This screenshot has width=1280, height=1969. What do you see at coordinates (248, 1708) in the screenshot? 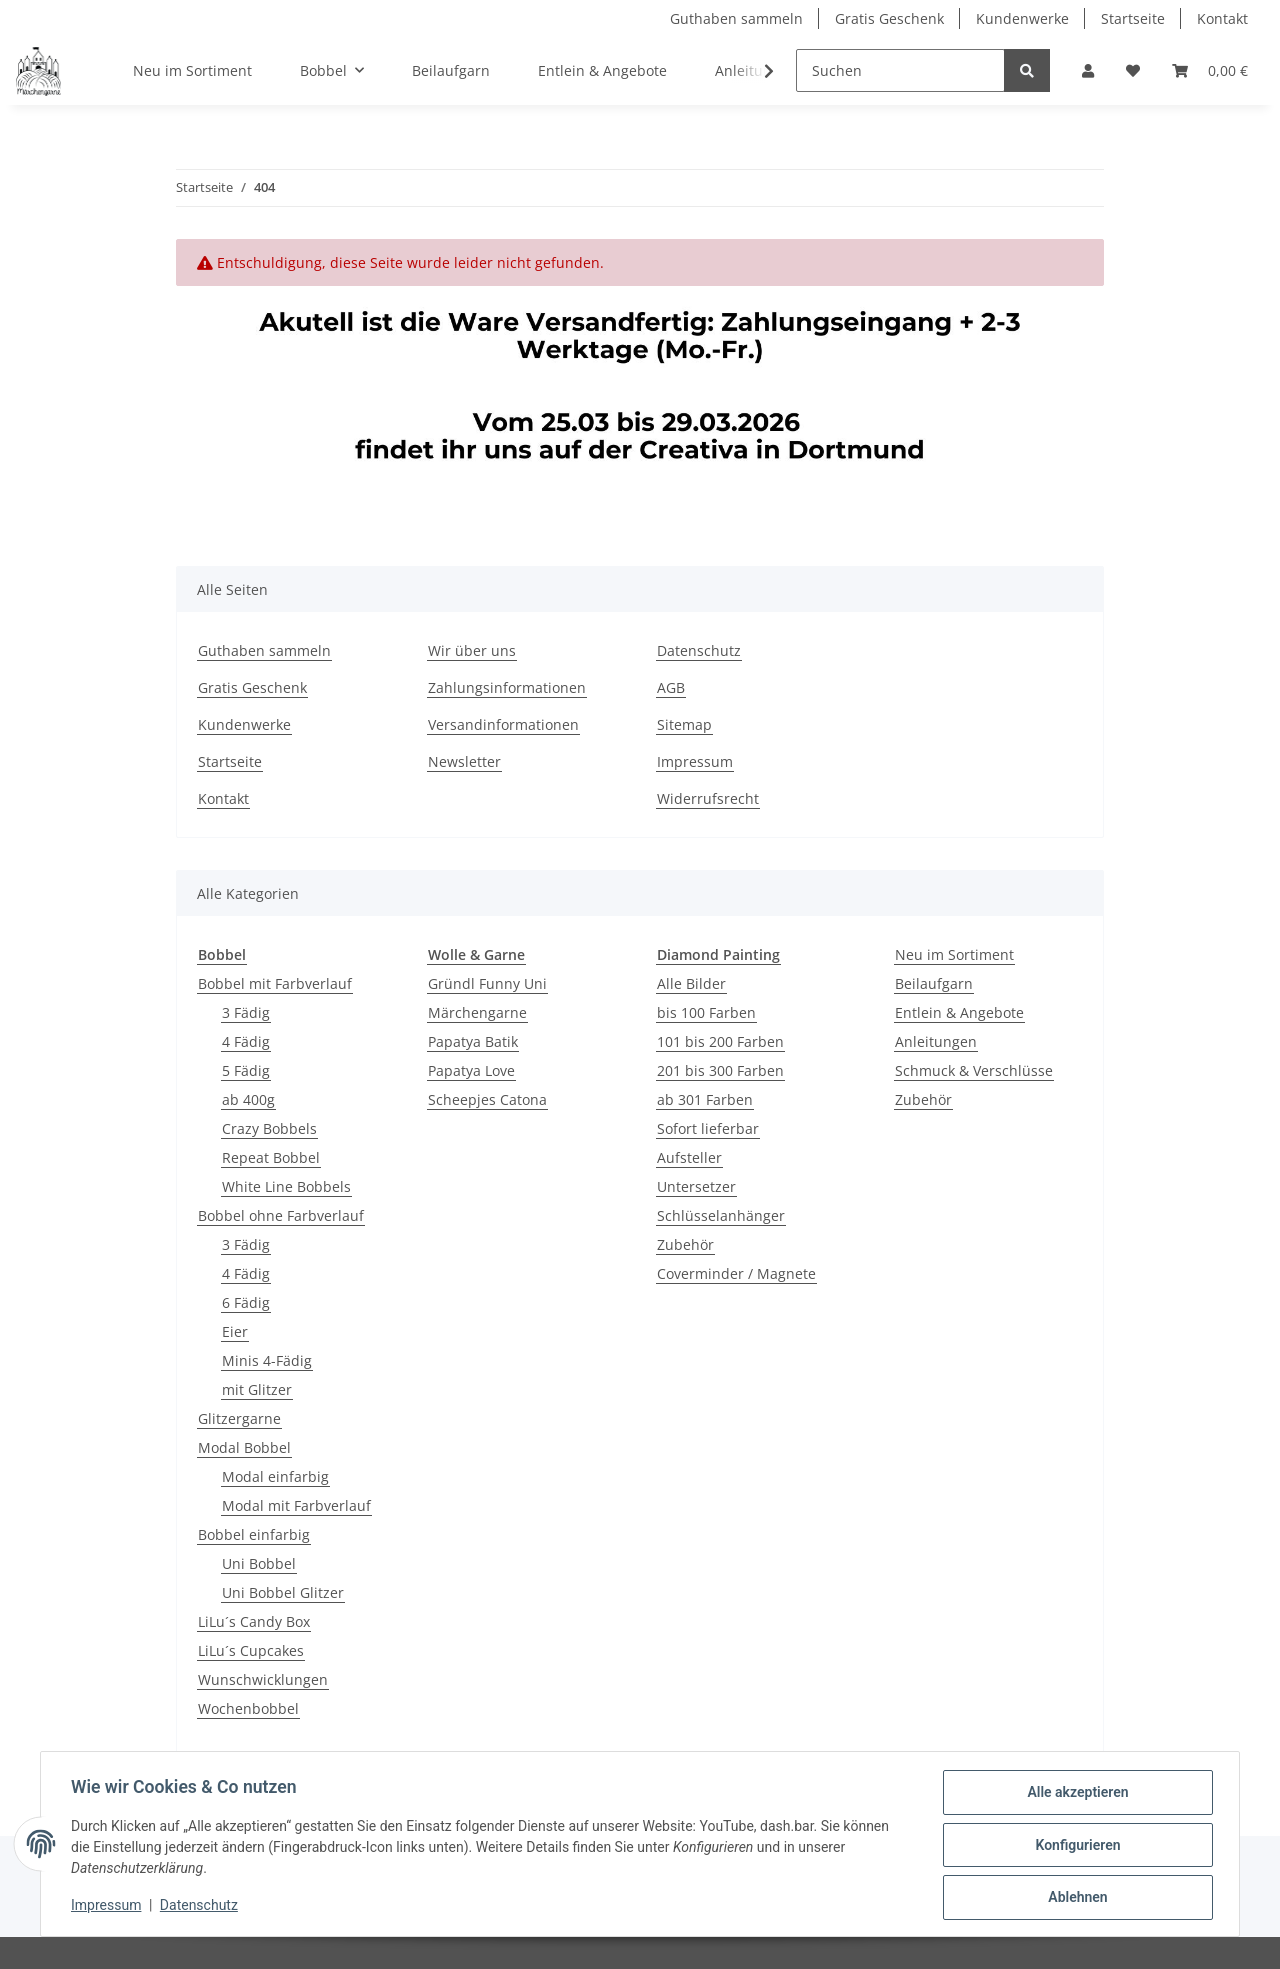
I see `Wochenbobbel` at bounding box center [248, 1708].